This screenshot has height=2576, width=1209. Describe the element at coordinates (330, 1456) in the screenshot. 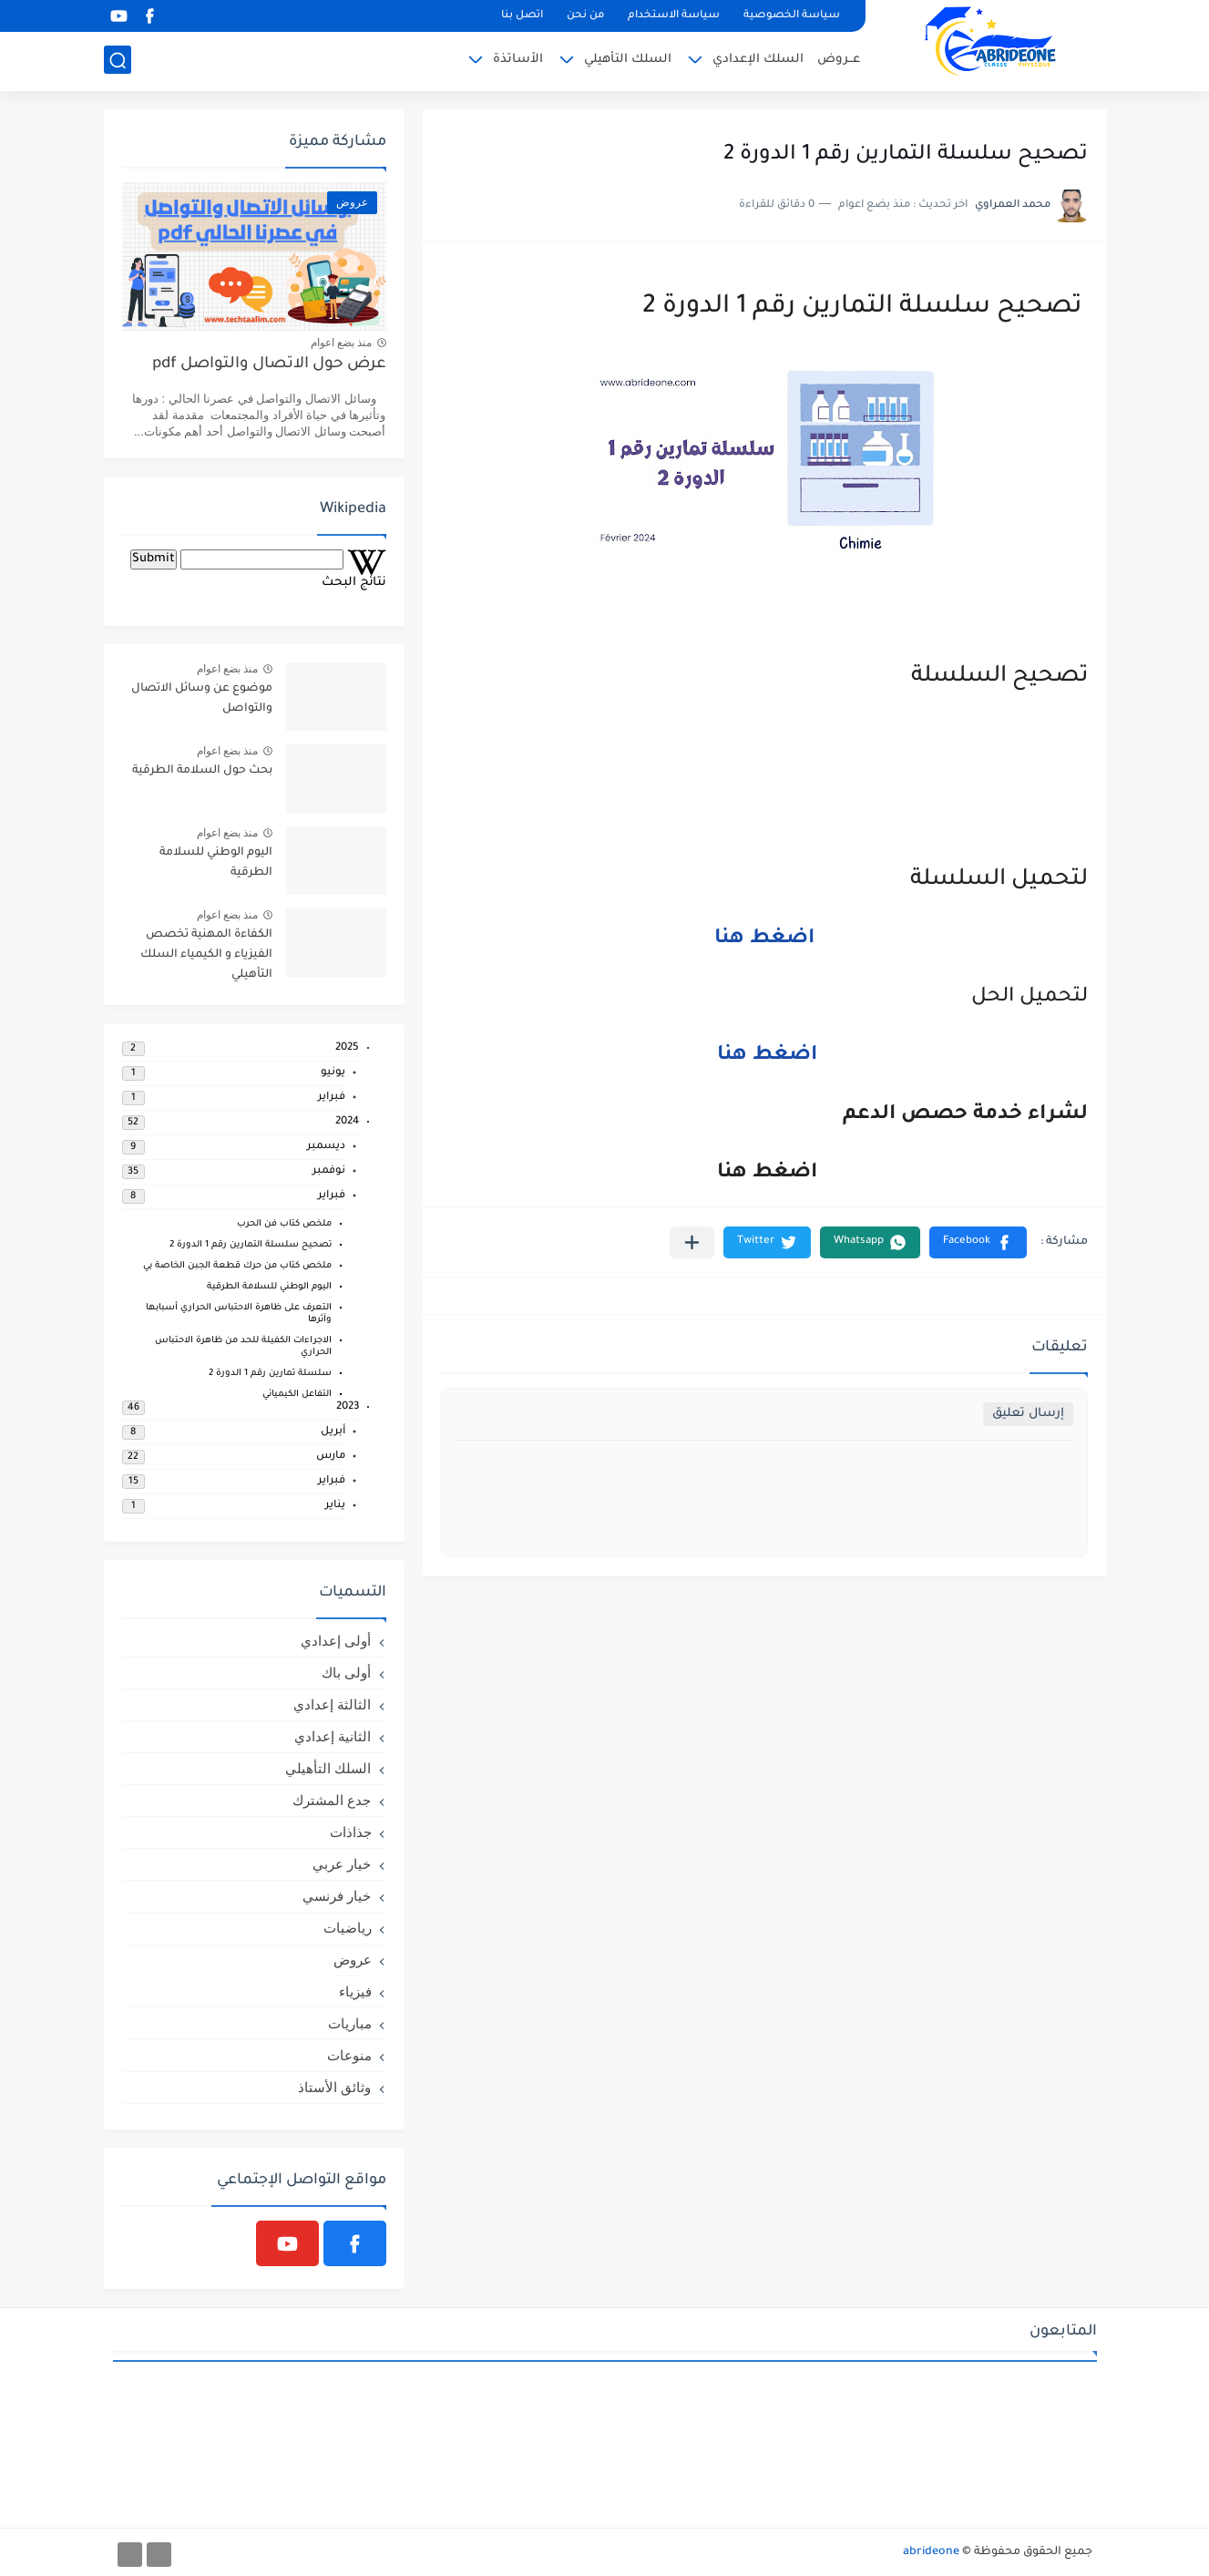

I see `مارس` at that location.